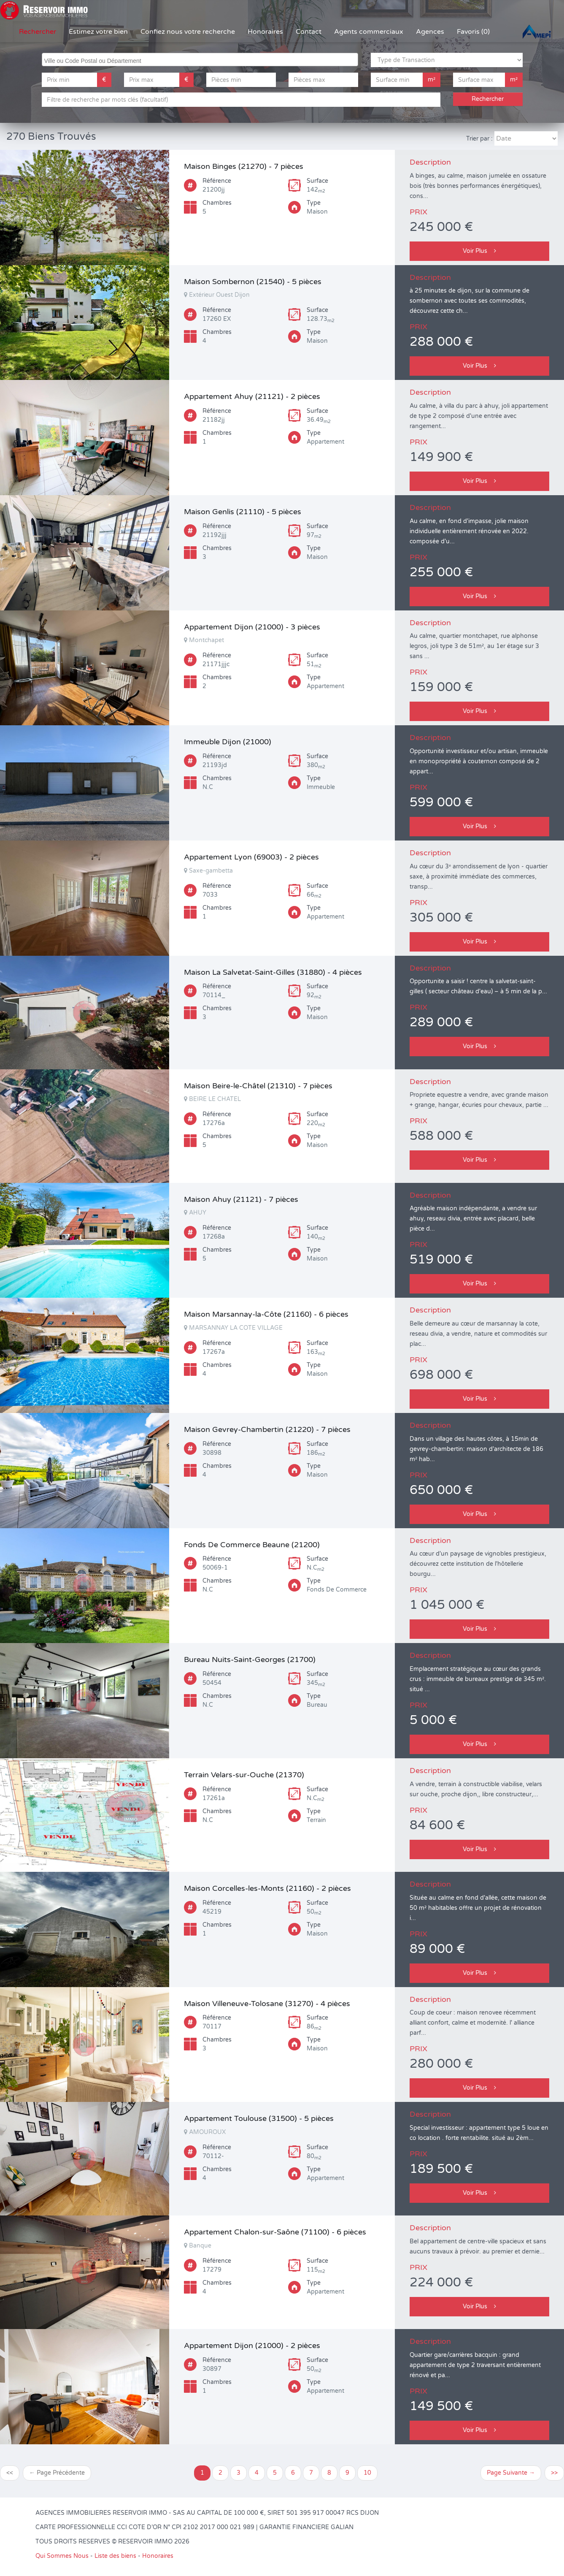 Image resolution: width=564 pixels, height=2576 pixels. I want to click on Maison Sombernon (21540) - 5 pièces, so click(252, 281).